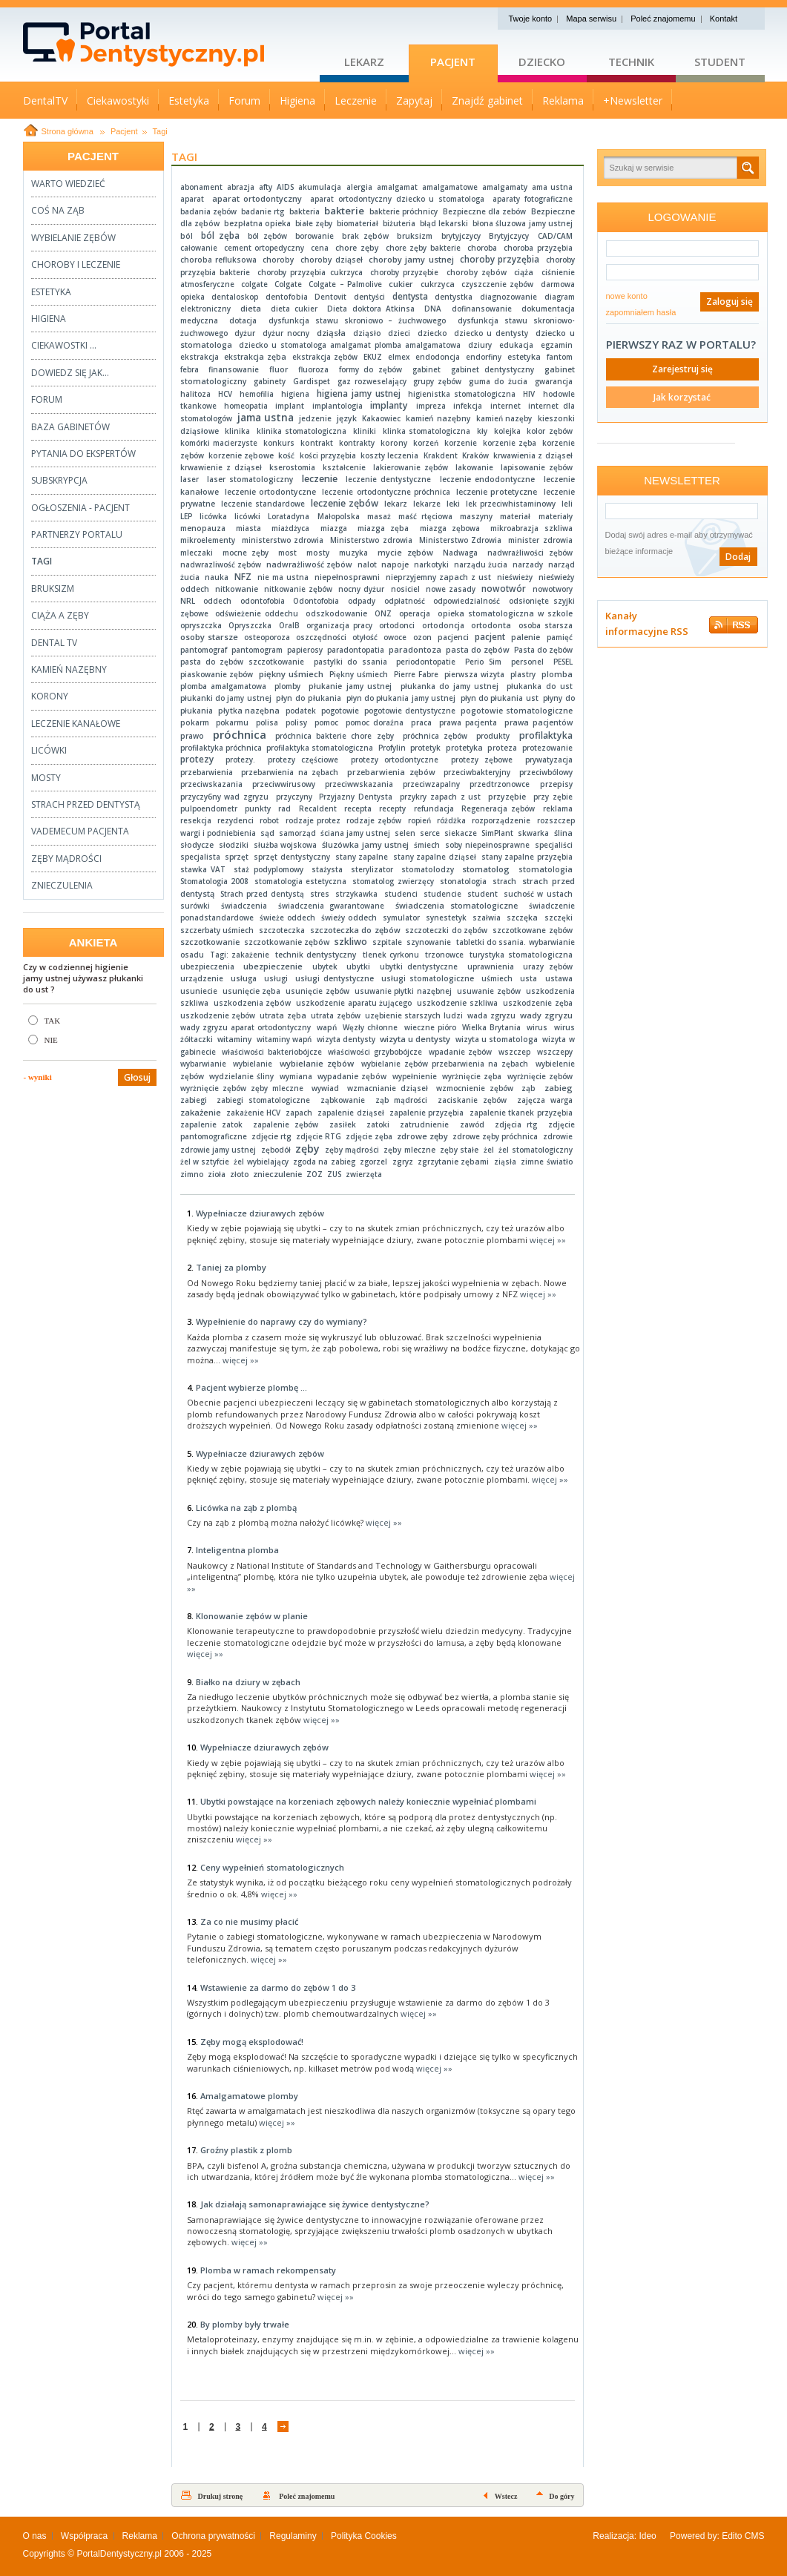 The height and width of the screenshot is (2576, 787). What do you see at coordinates (369, 1136) in the screenshot?
I see `zdjęcie zęba` at bounding box center [369, 1136].